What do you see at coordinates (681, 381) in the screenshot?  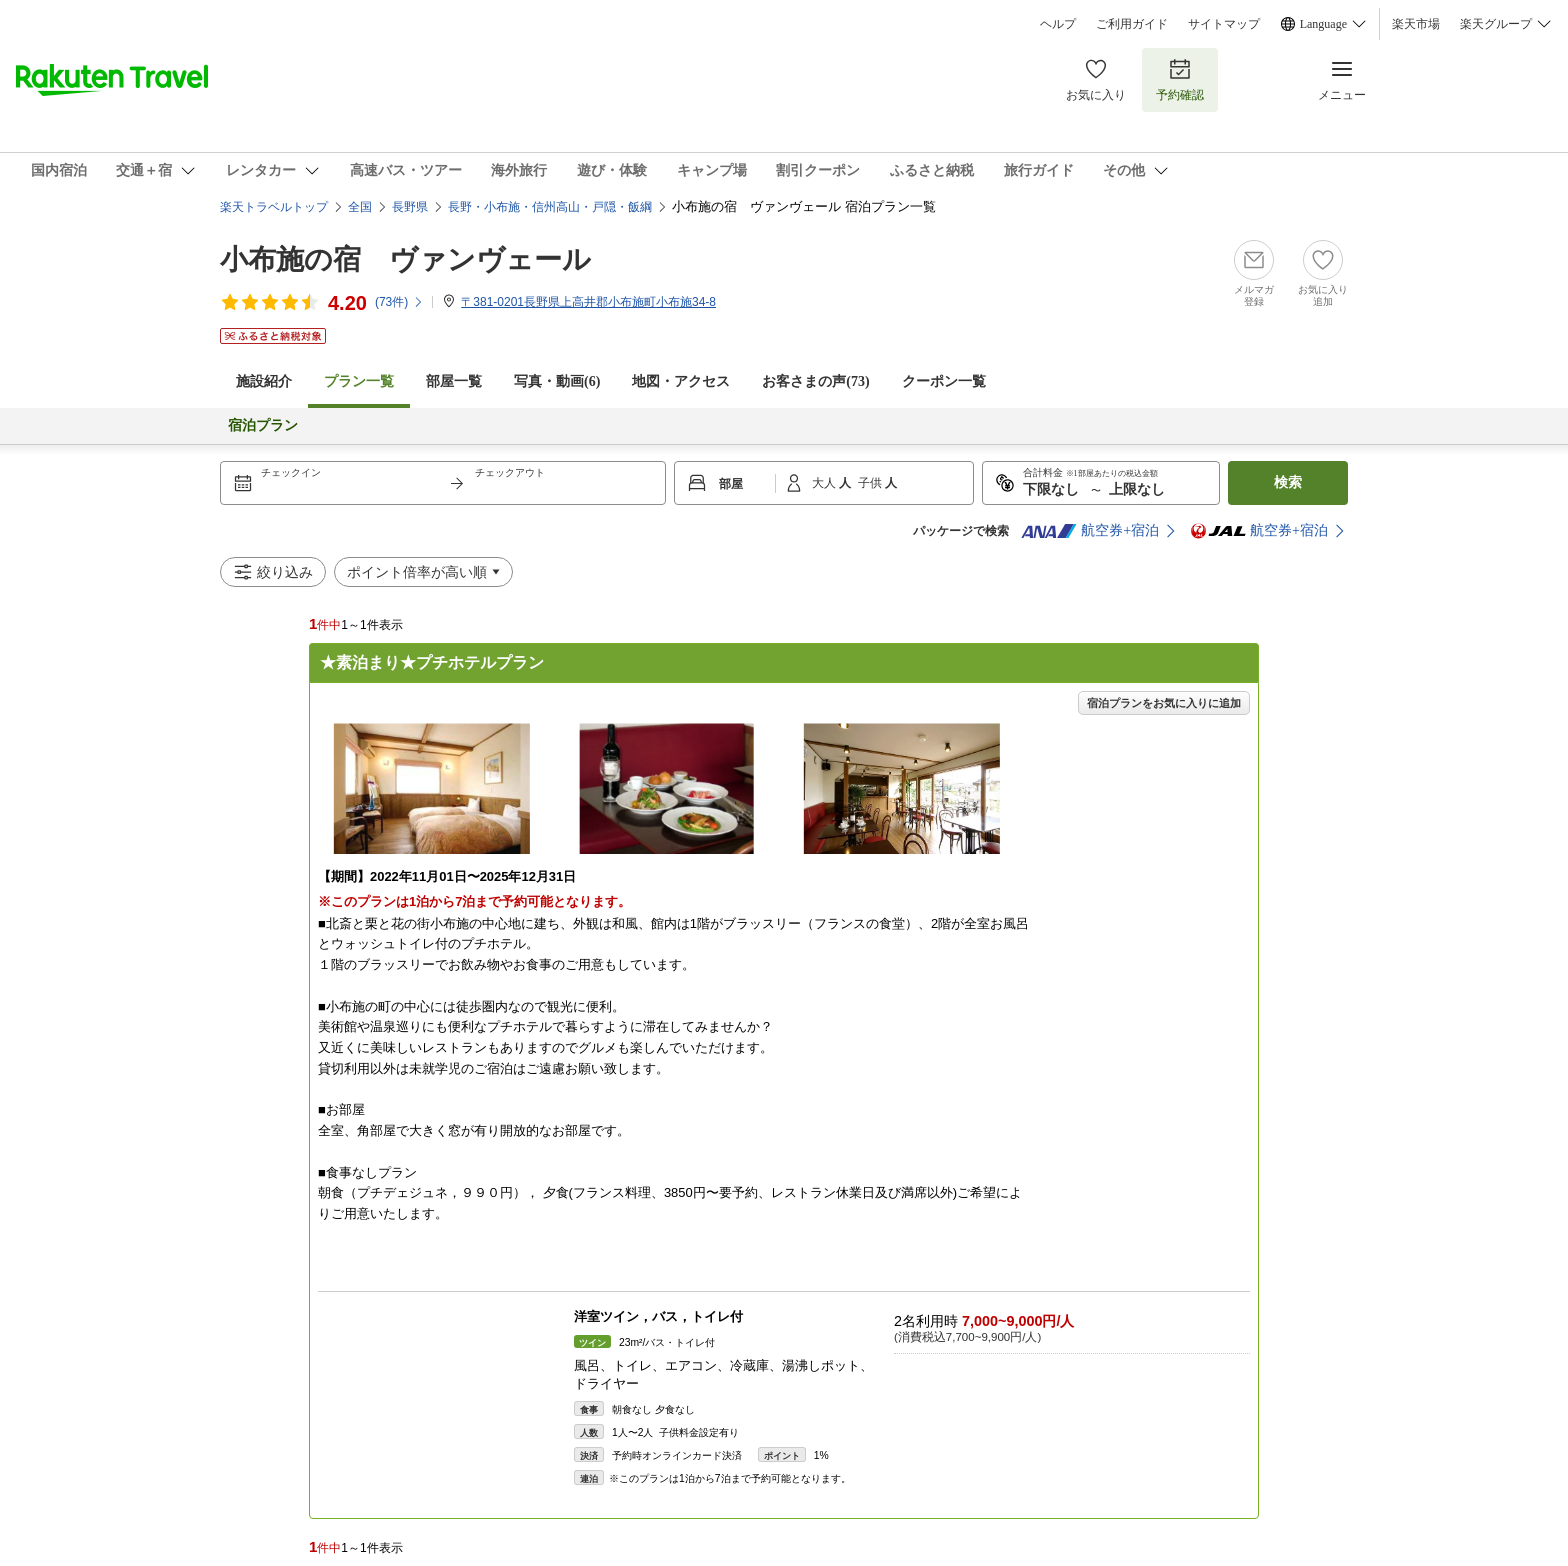 I see `地図・アクセス` at bounding box center [681, 381].